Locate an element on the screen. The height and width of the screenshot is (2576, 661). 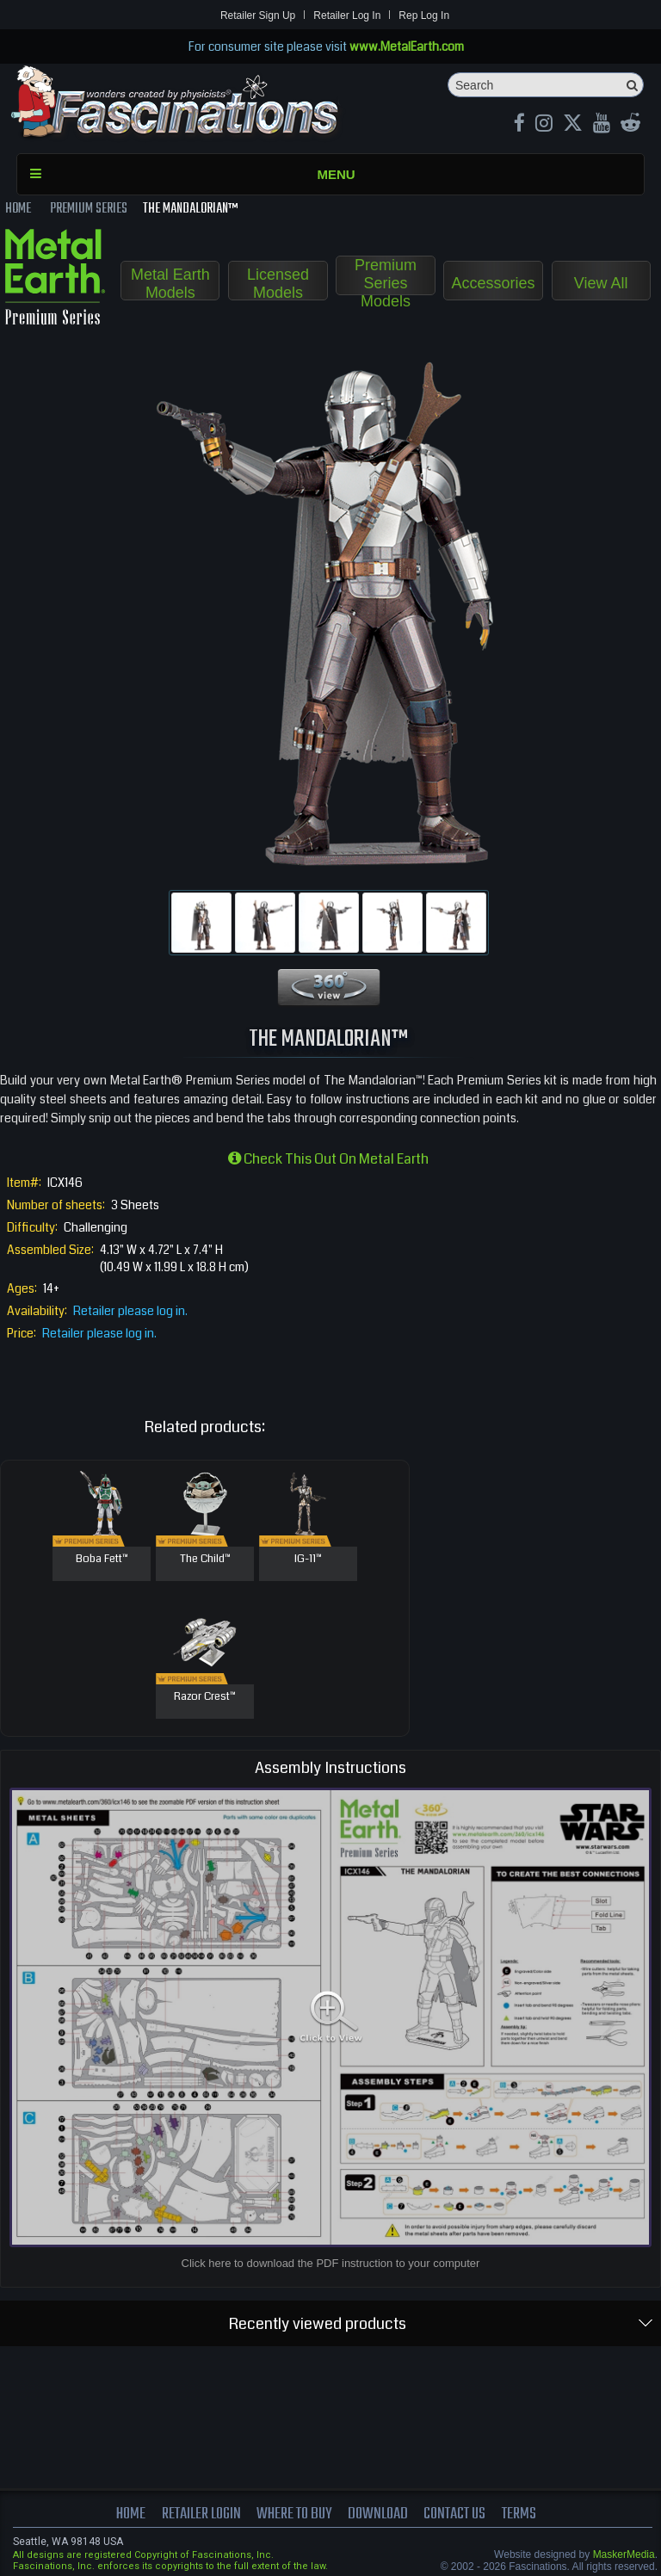
MaskerMedia is located at coordinates (624, 2554).